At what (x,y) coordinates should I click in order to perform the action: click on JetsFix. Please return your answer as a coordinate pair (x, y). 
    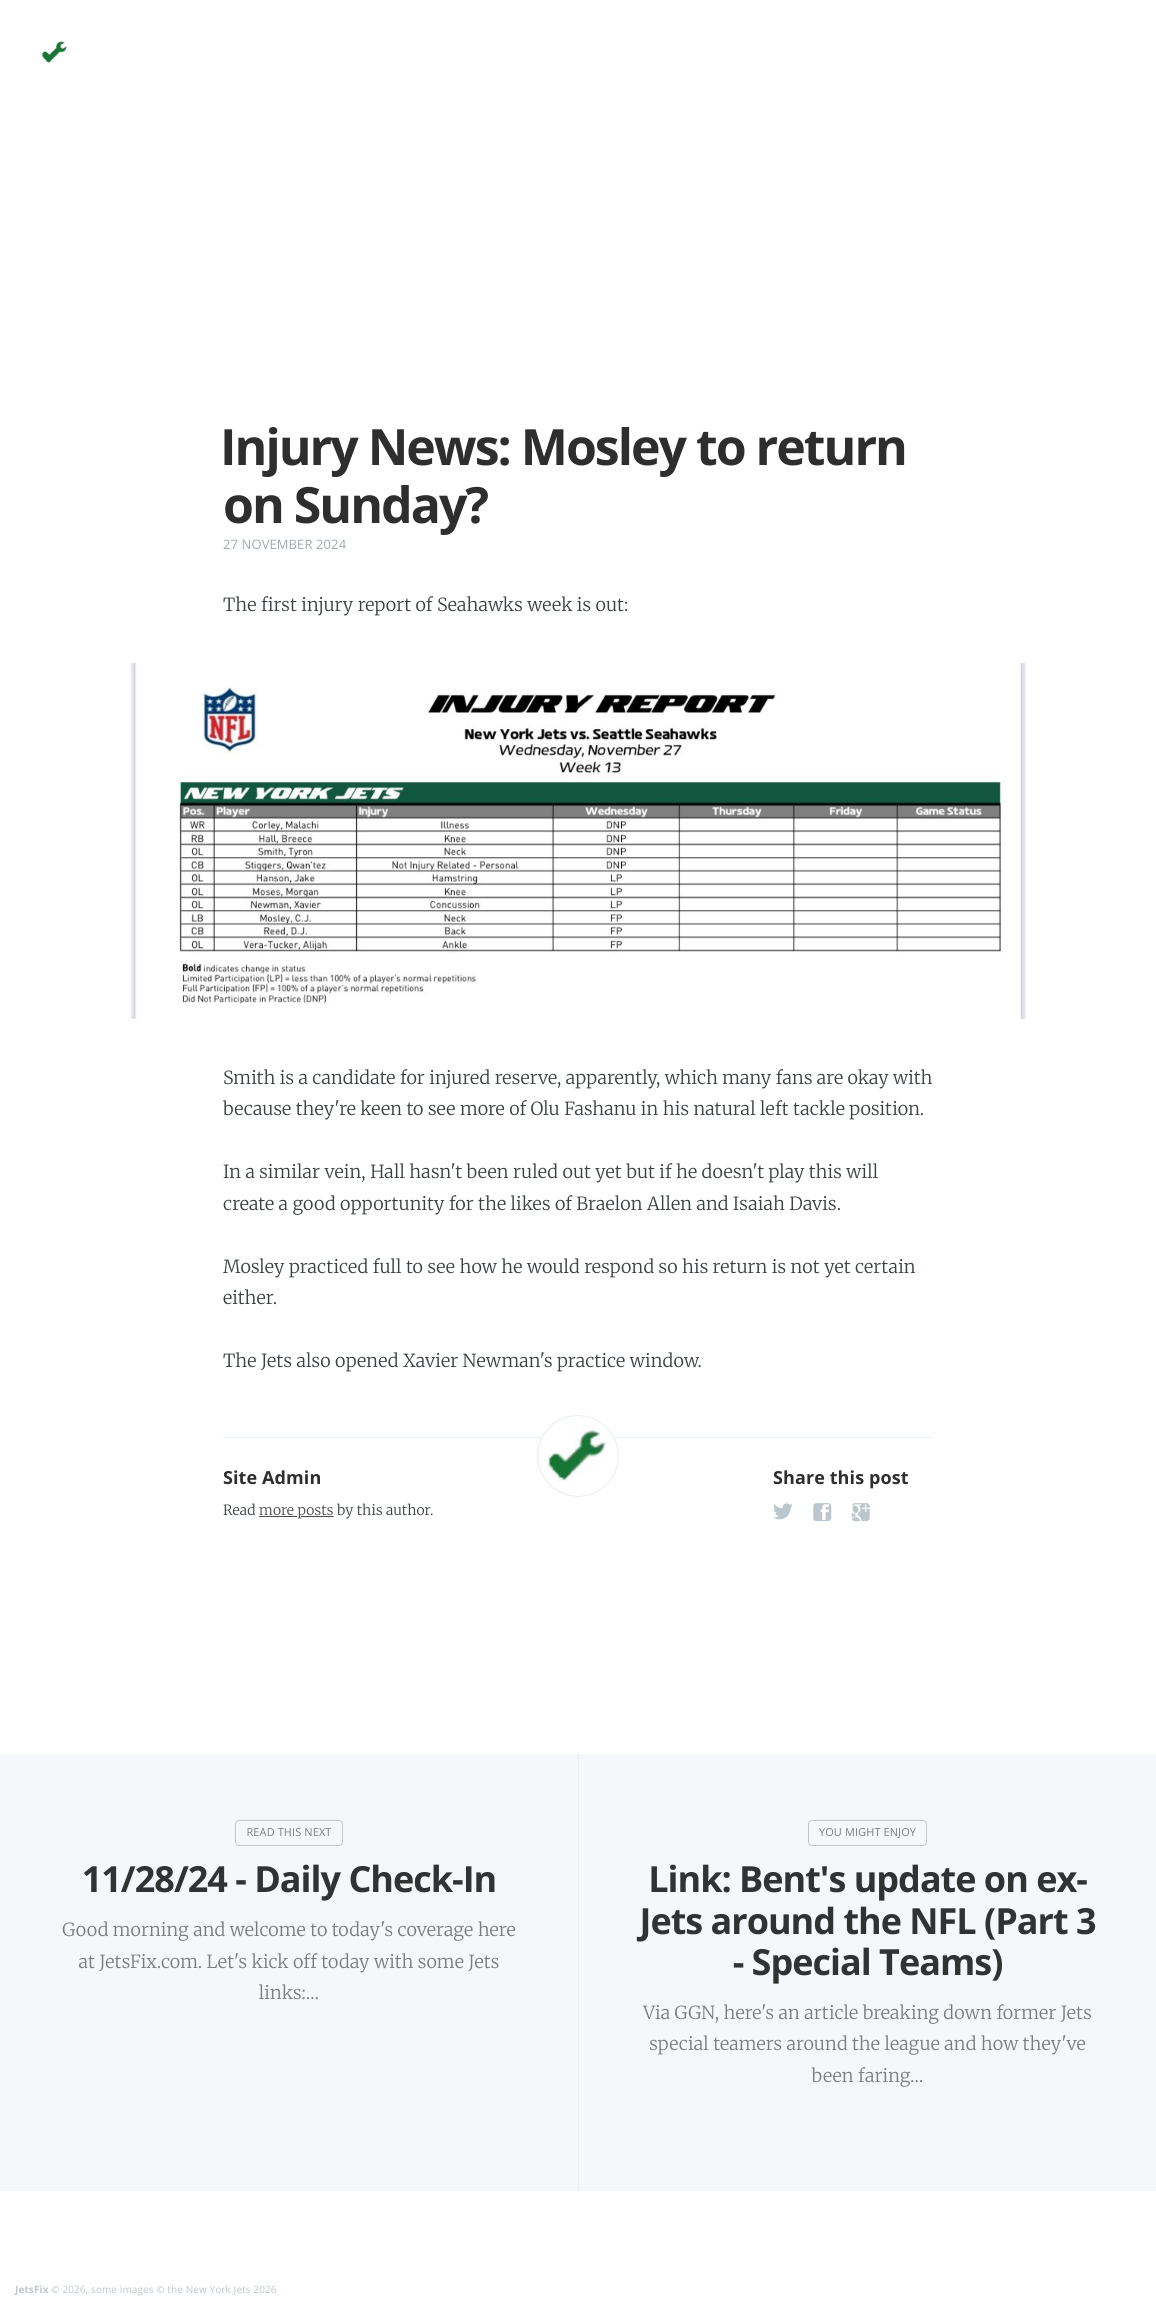
    Looking at the image, I should click on (32, 2289).